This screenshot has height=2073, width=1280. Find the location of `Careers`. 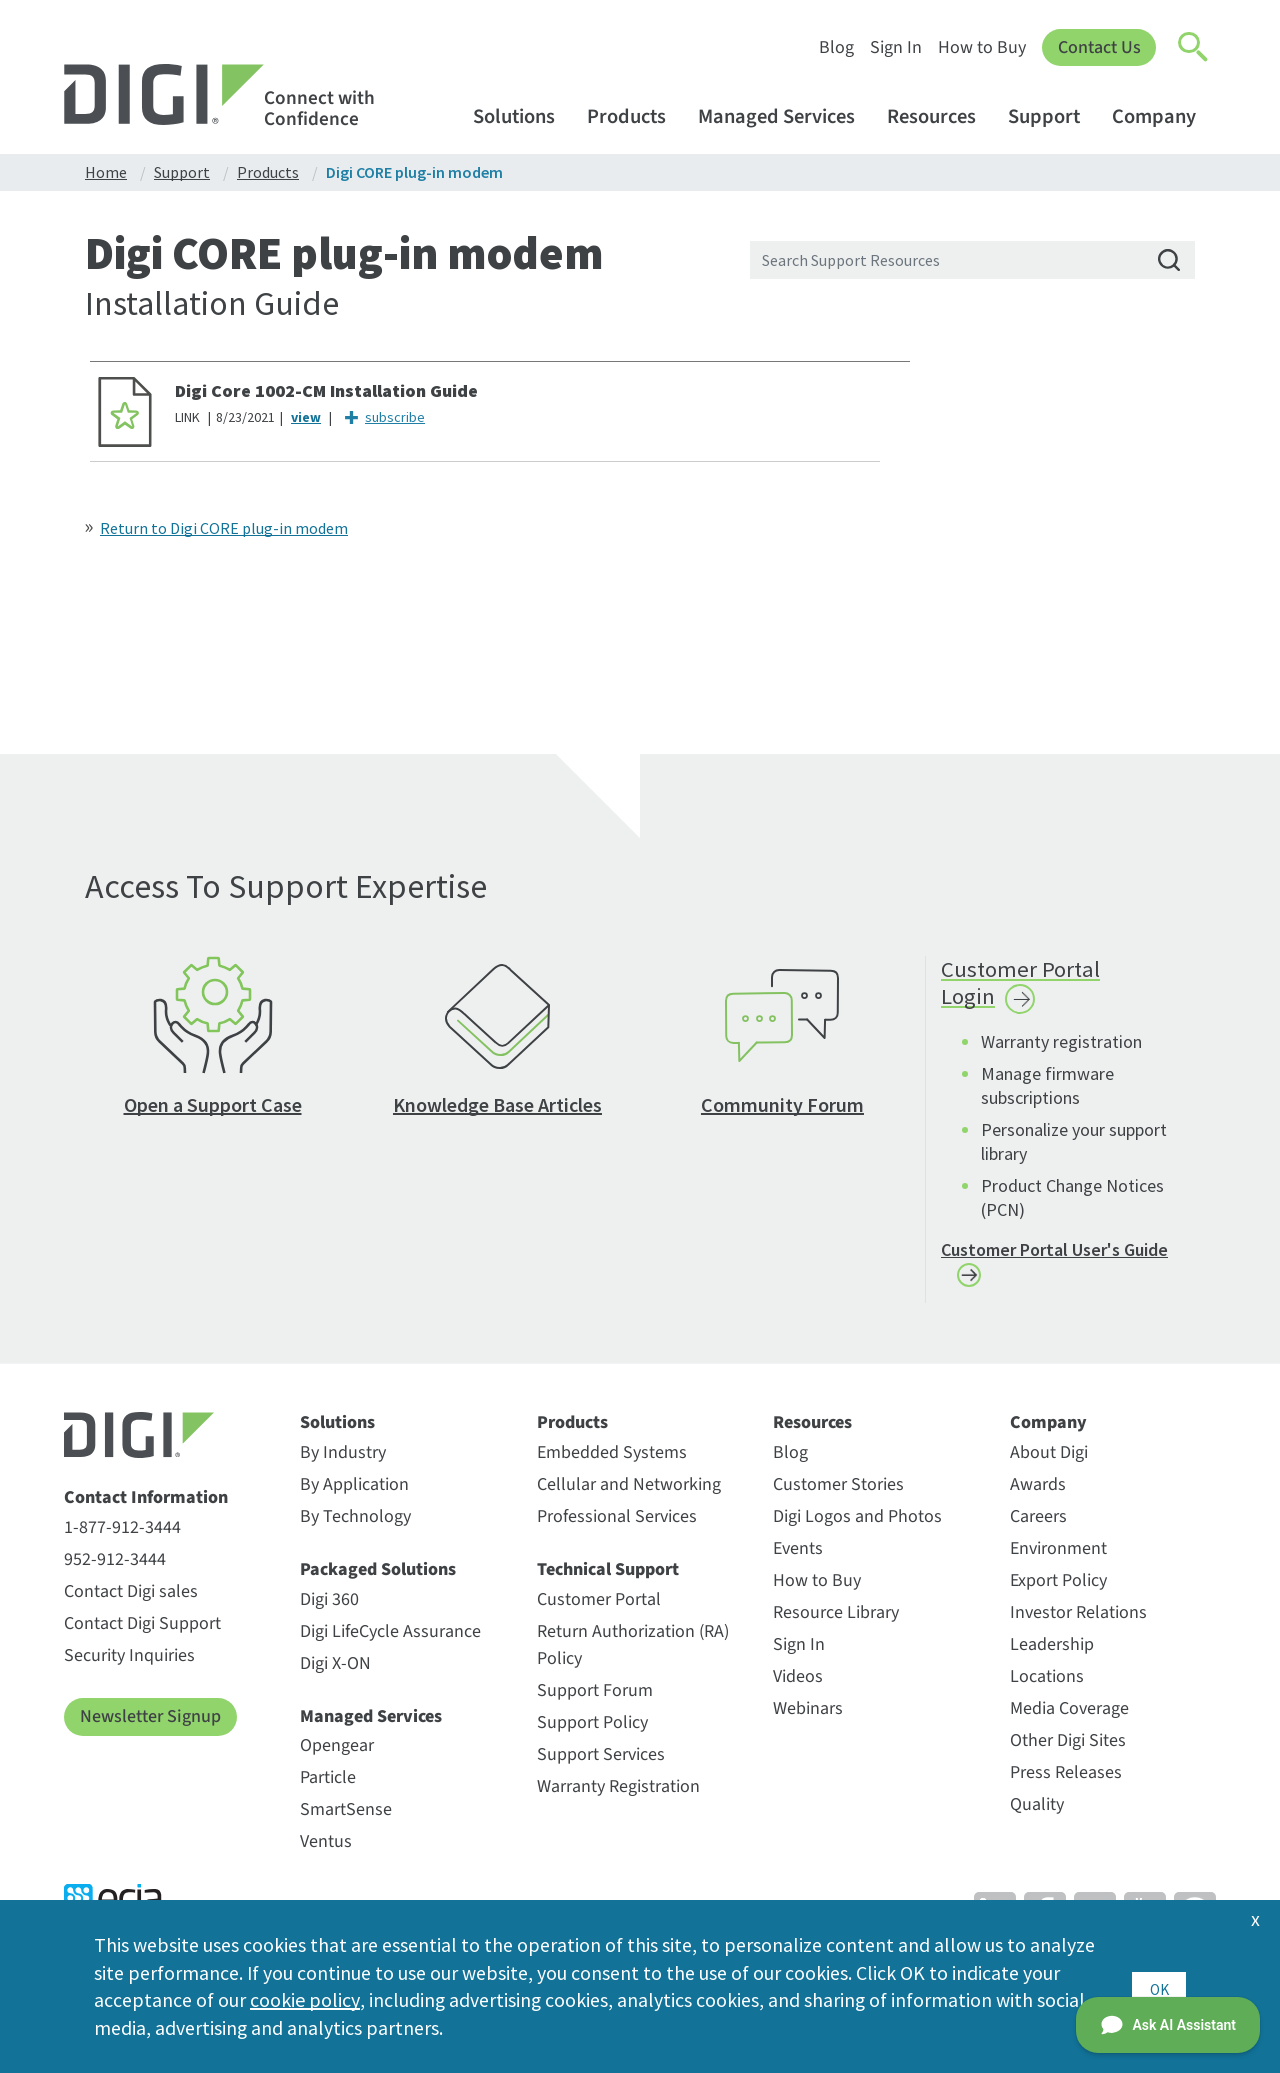

Careers is located at coordinates (1038, 1526).